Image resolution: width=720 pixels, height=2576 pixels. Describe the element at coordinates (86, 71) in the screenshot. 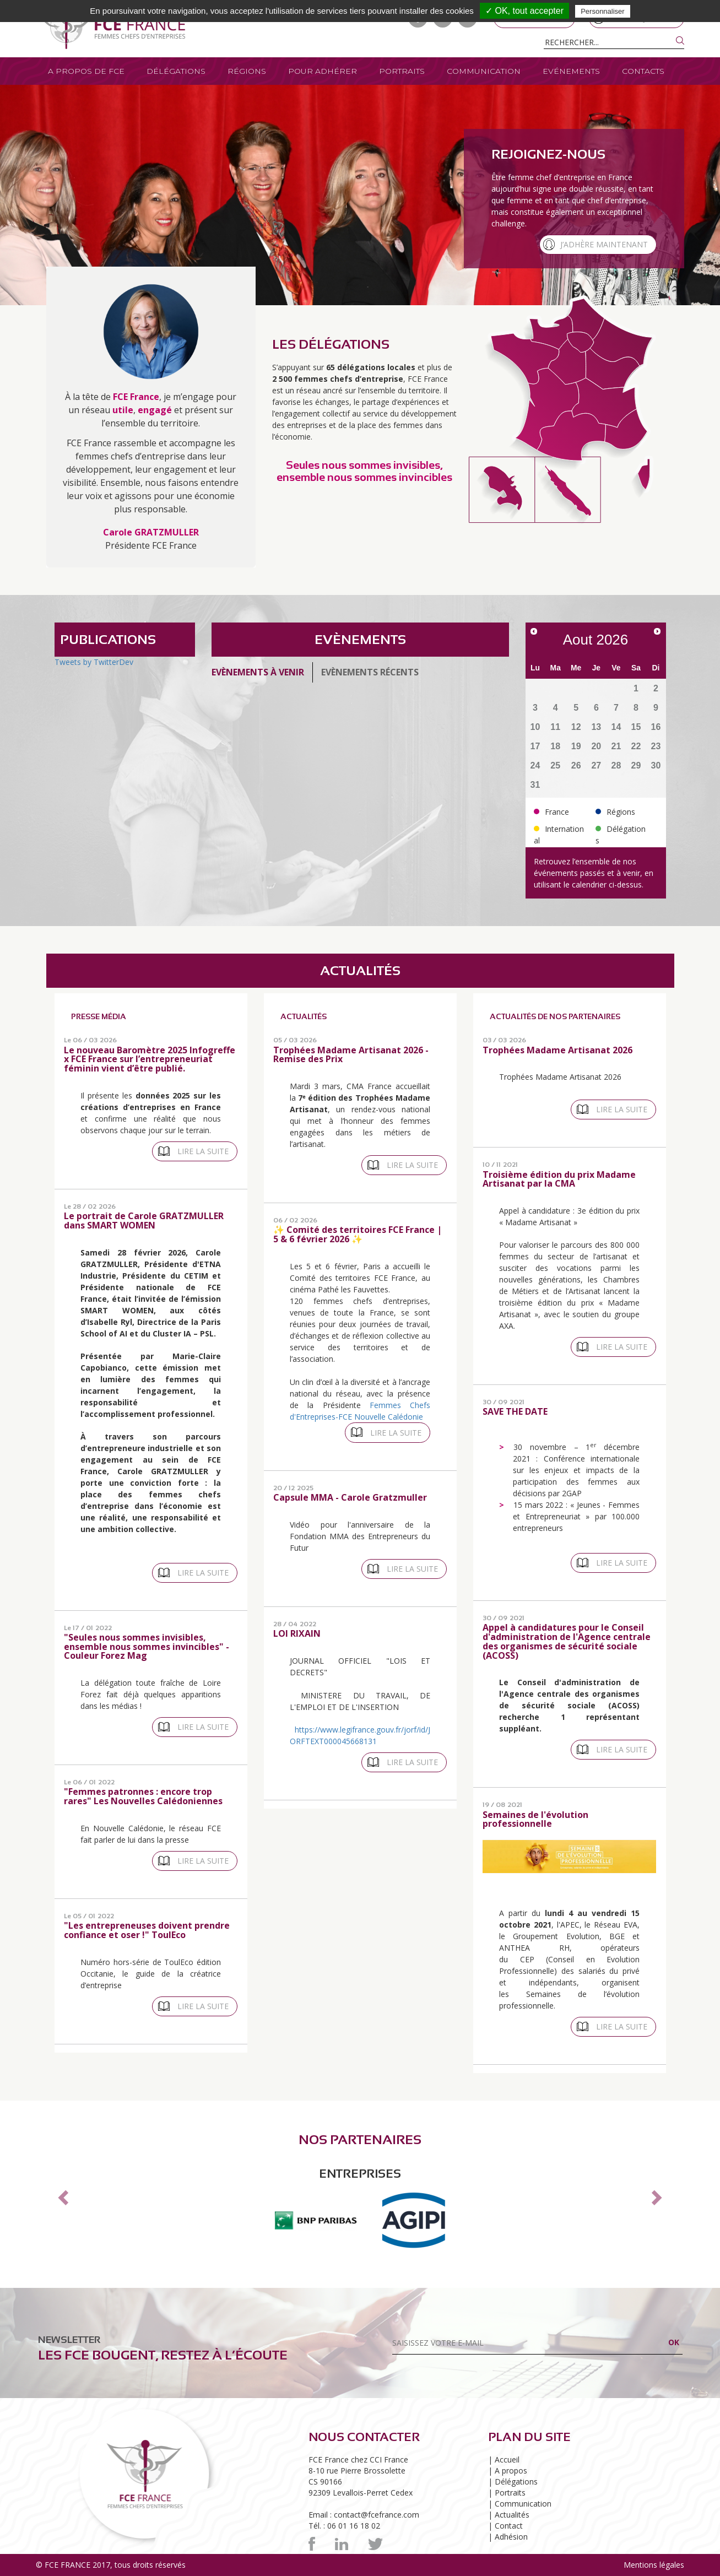

I see `A propos de FCE` at that location.